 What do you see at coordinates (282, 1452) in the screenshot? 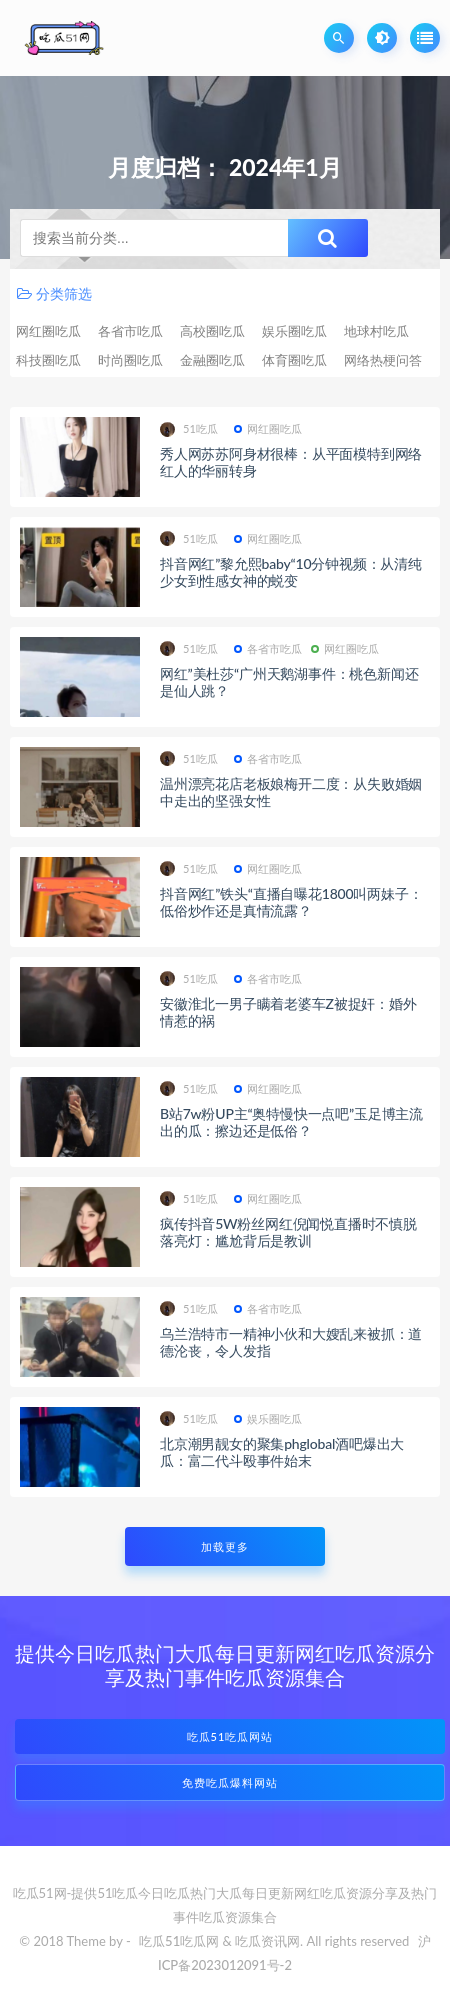
I see `北京潮男靓女的聚集phglobal酒吧爆出大瓜：富二代斗殴事件始末` at bounding box center [282, 1452].